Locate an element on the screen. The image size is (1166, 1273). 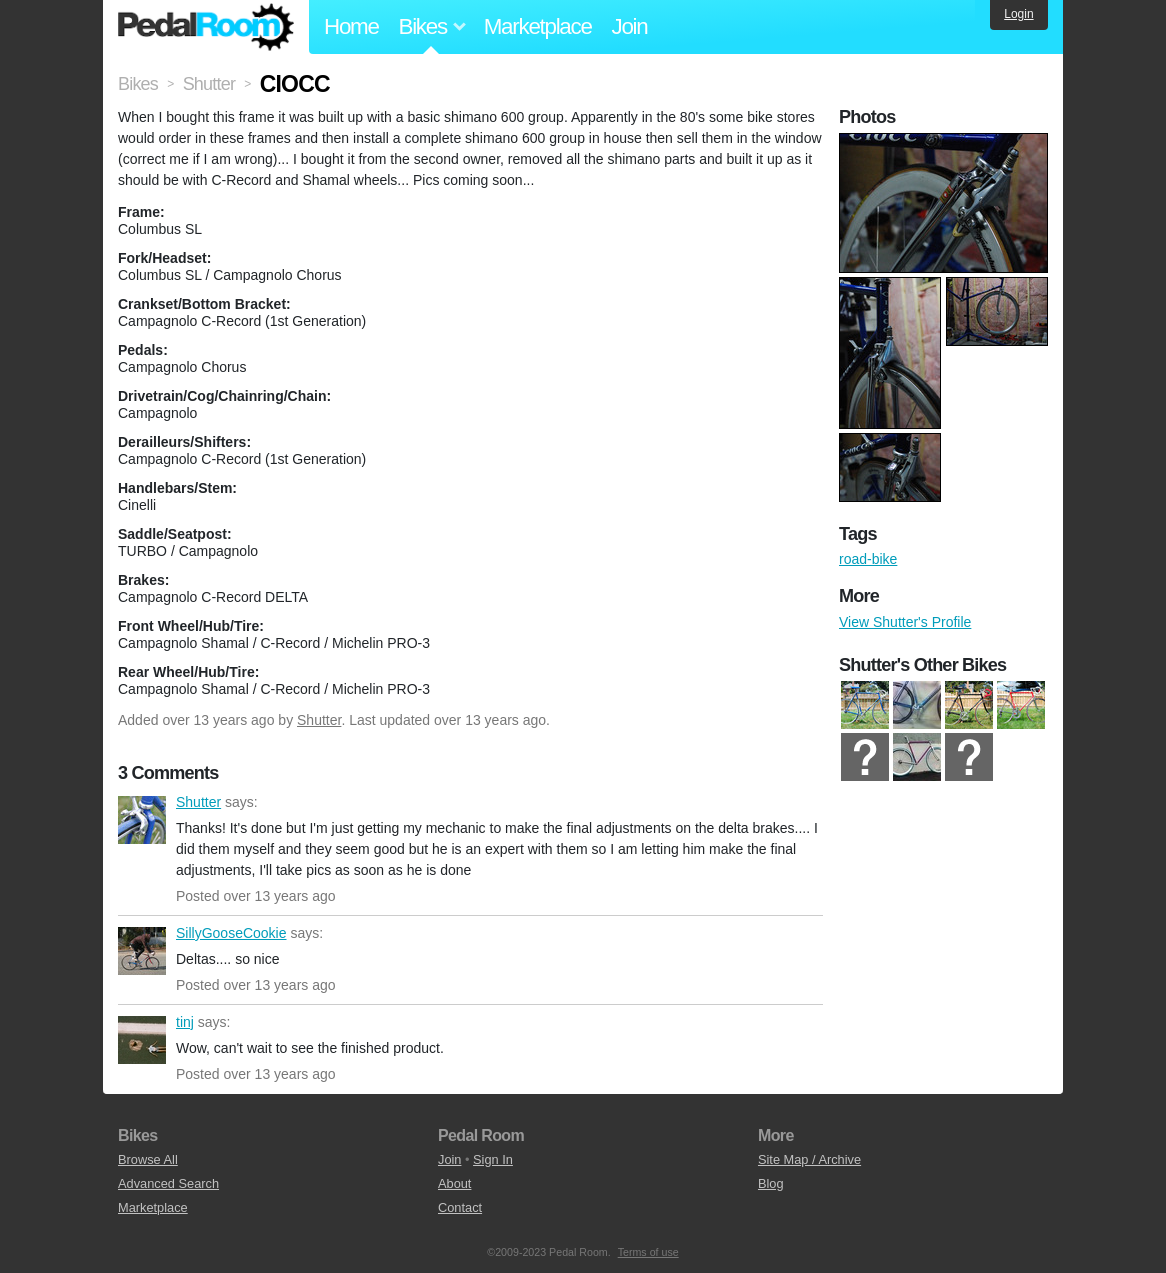
Sign In is located at coordinates (493, 1159).